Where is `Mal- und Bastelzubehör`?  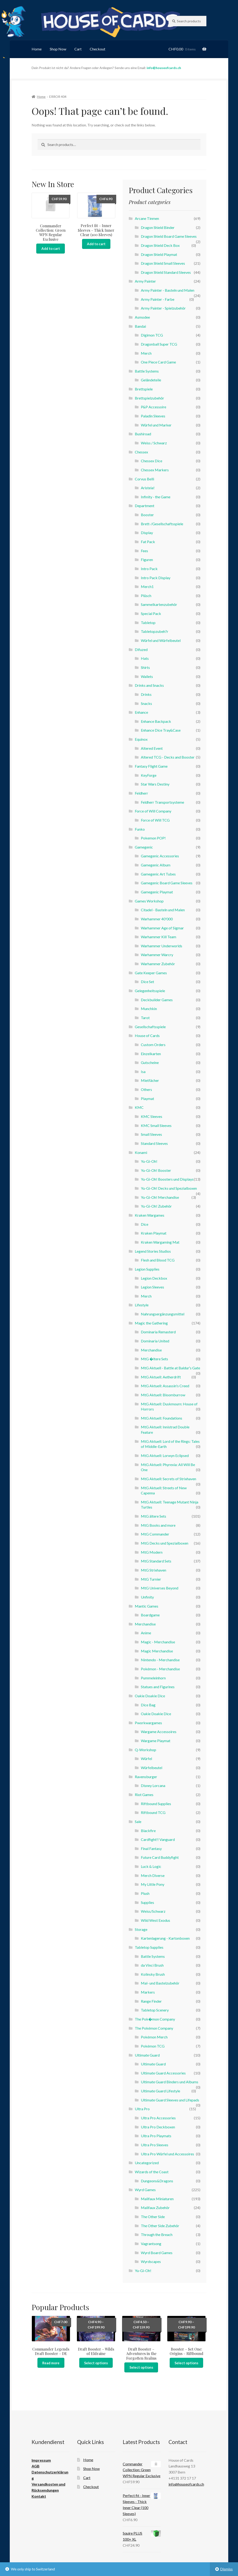
Mal- und Bastelzubehör is located at coordinates (160, 1983).